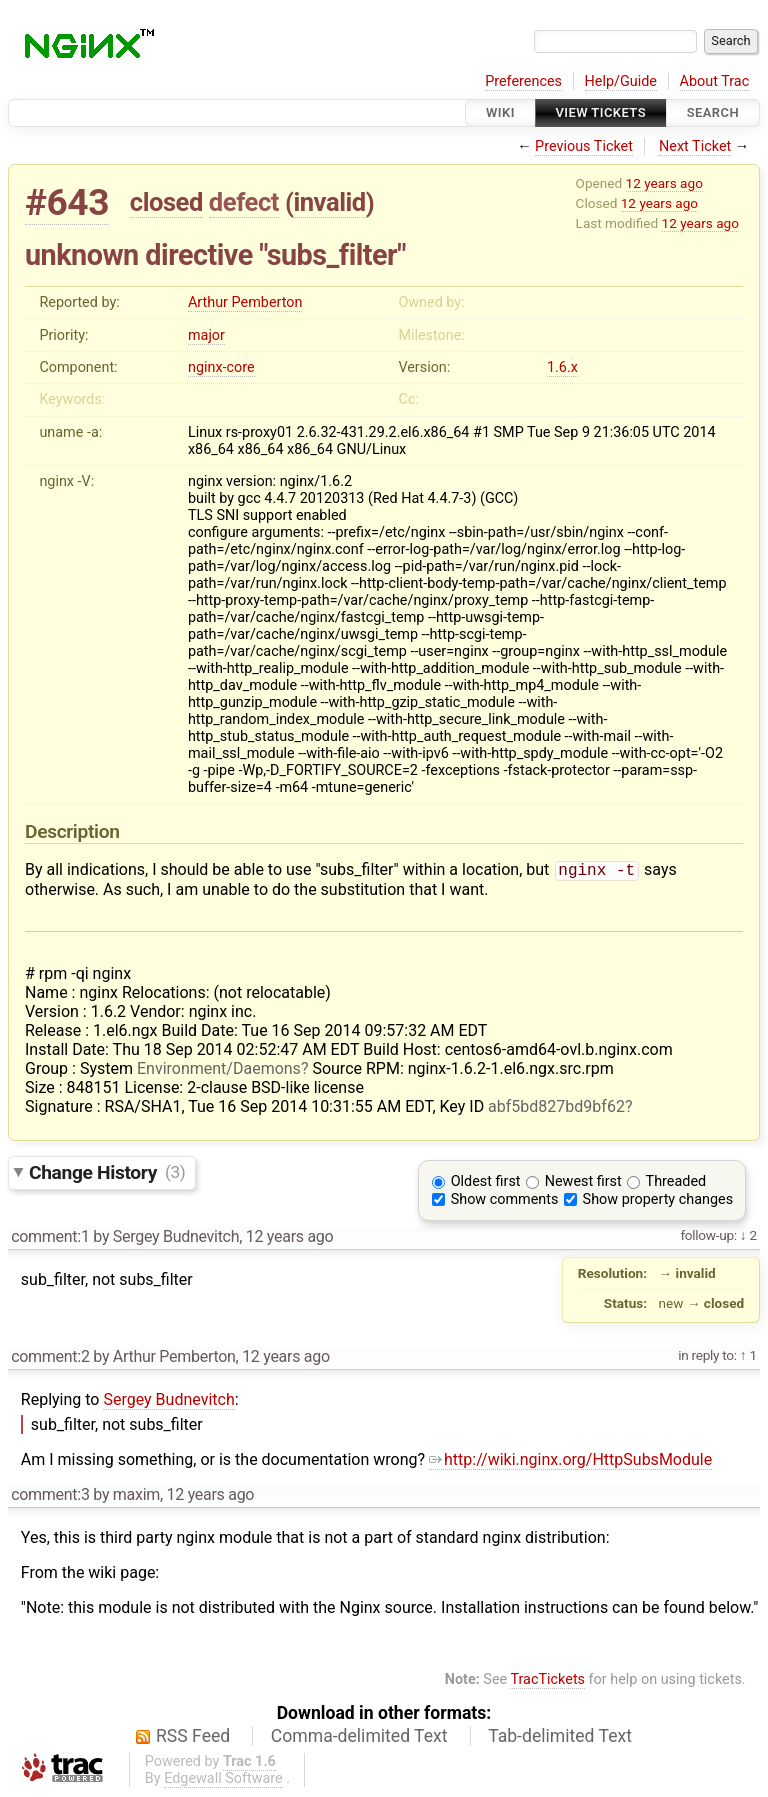  What do you see at coordinates (556, 1108) in the screenshot?
I see `abf5bd827bd9bf62` at bounding box center [556, 1108].